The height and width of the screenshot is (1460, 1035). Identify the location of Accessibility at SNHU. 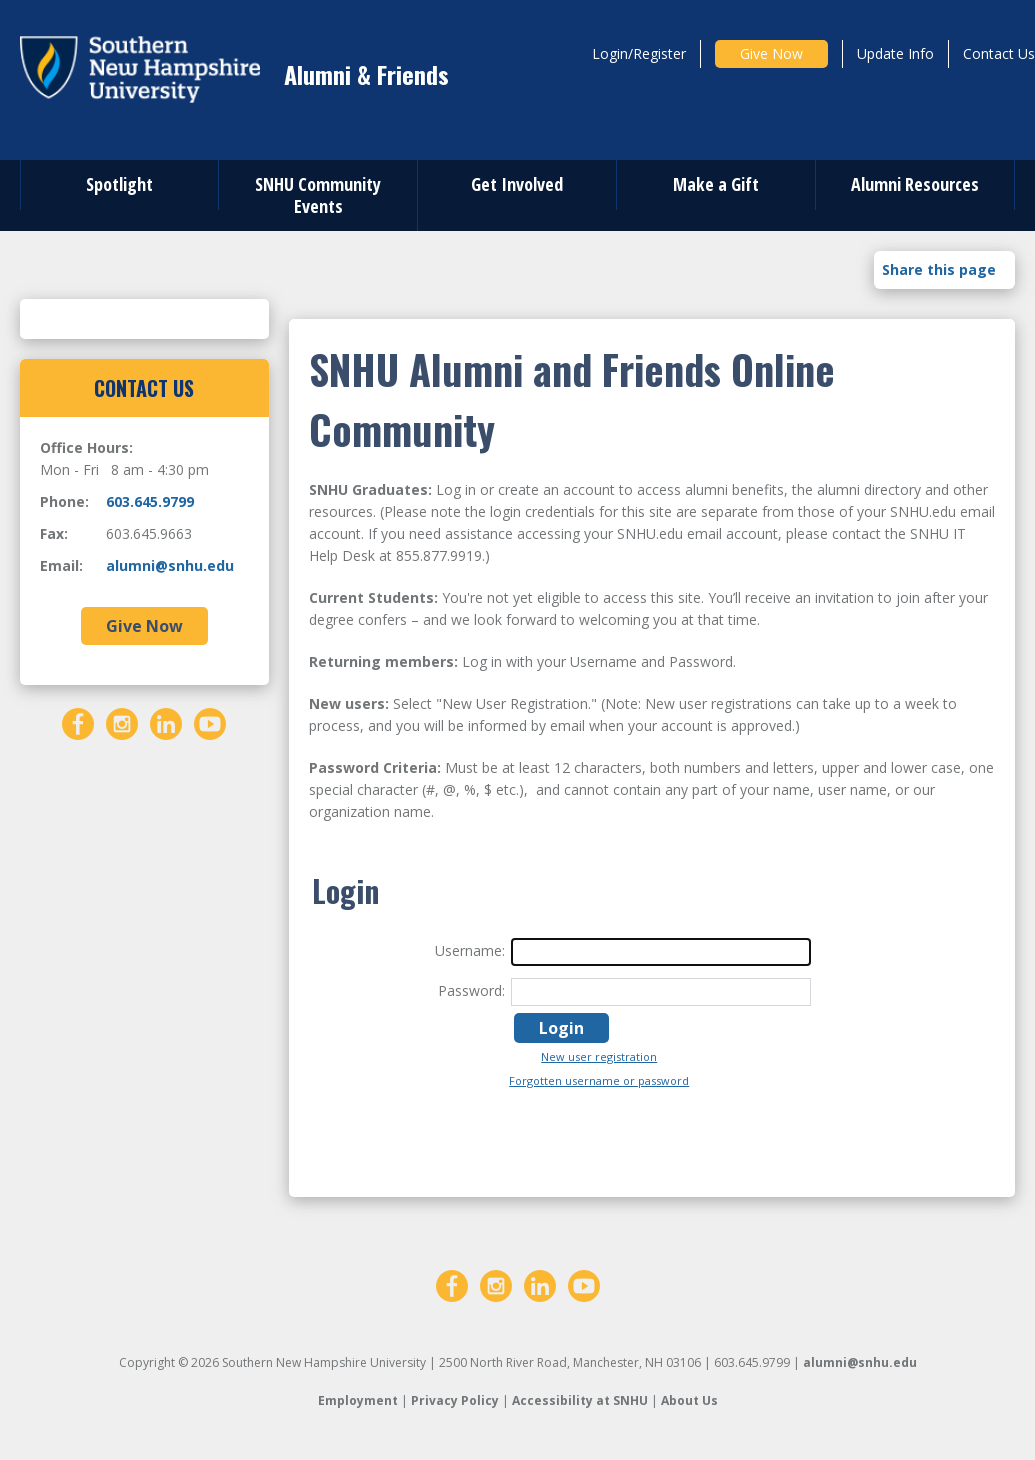
(580, 1400).